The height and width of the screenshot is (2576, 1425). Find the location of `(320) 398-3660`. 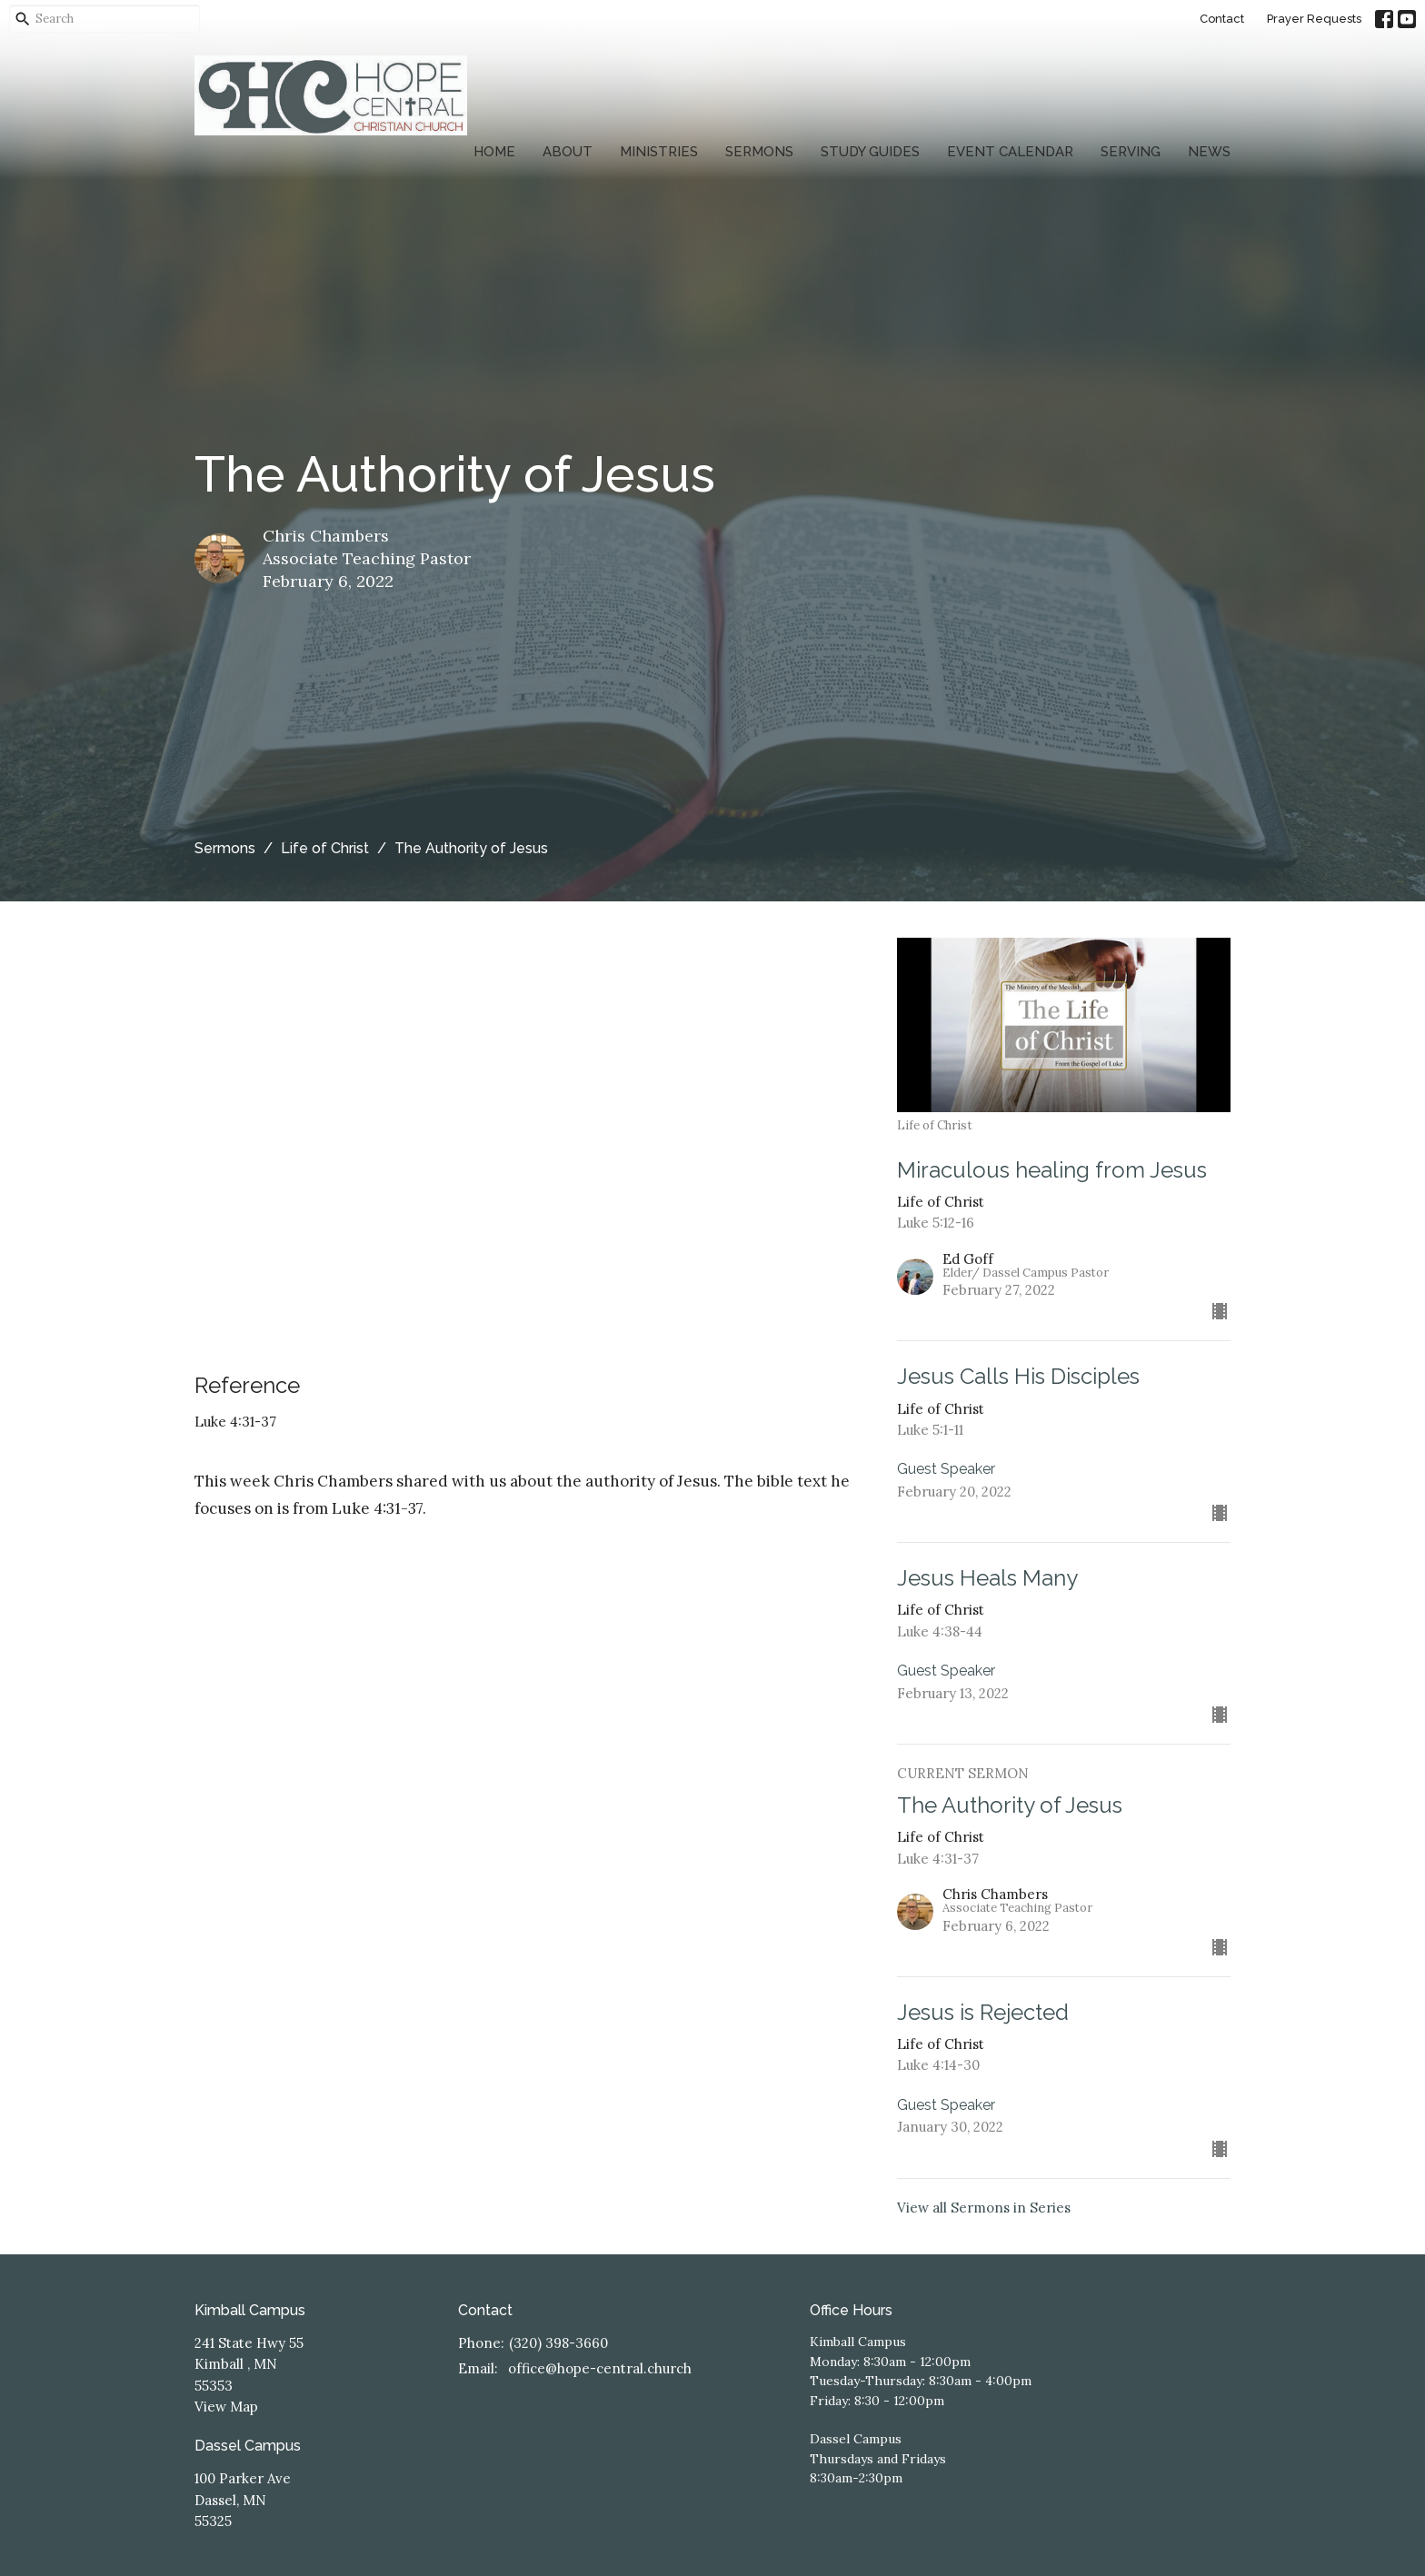

(320) 398-3660 is located at coordinates (558, 2343).